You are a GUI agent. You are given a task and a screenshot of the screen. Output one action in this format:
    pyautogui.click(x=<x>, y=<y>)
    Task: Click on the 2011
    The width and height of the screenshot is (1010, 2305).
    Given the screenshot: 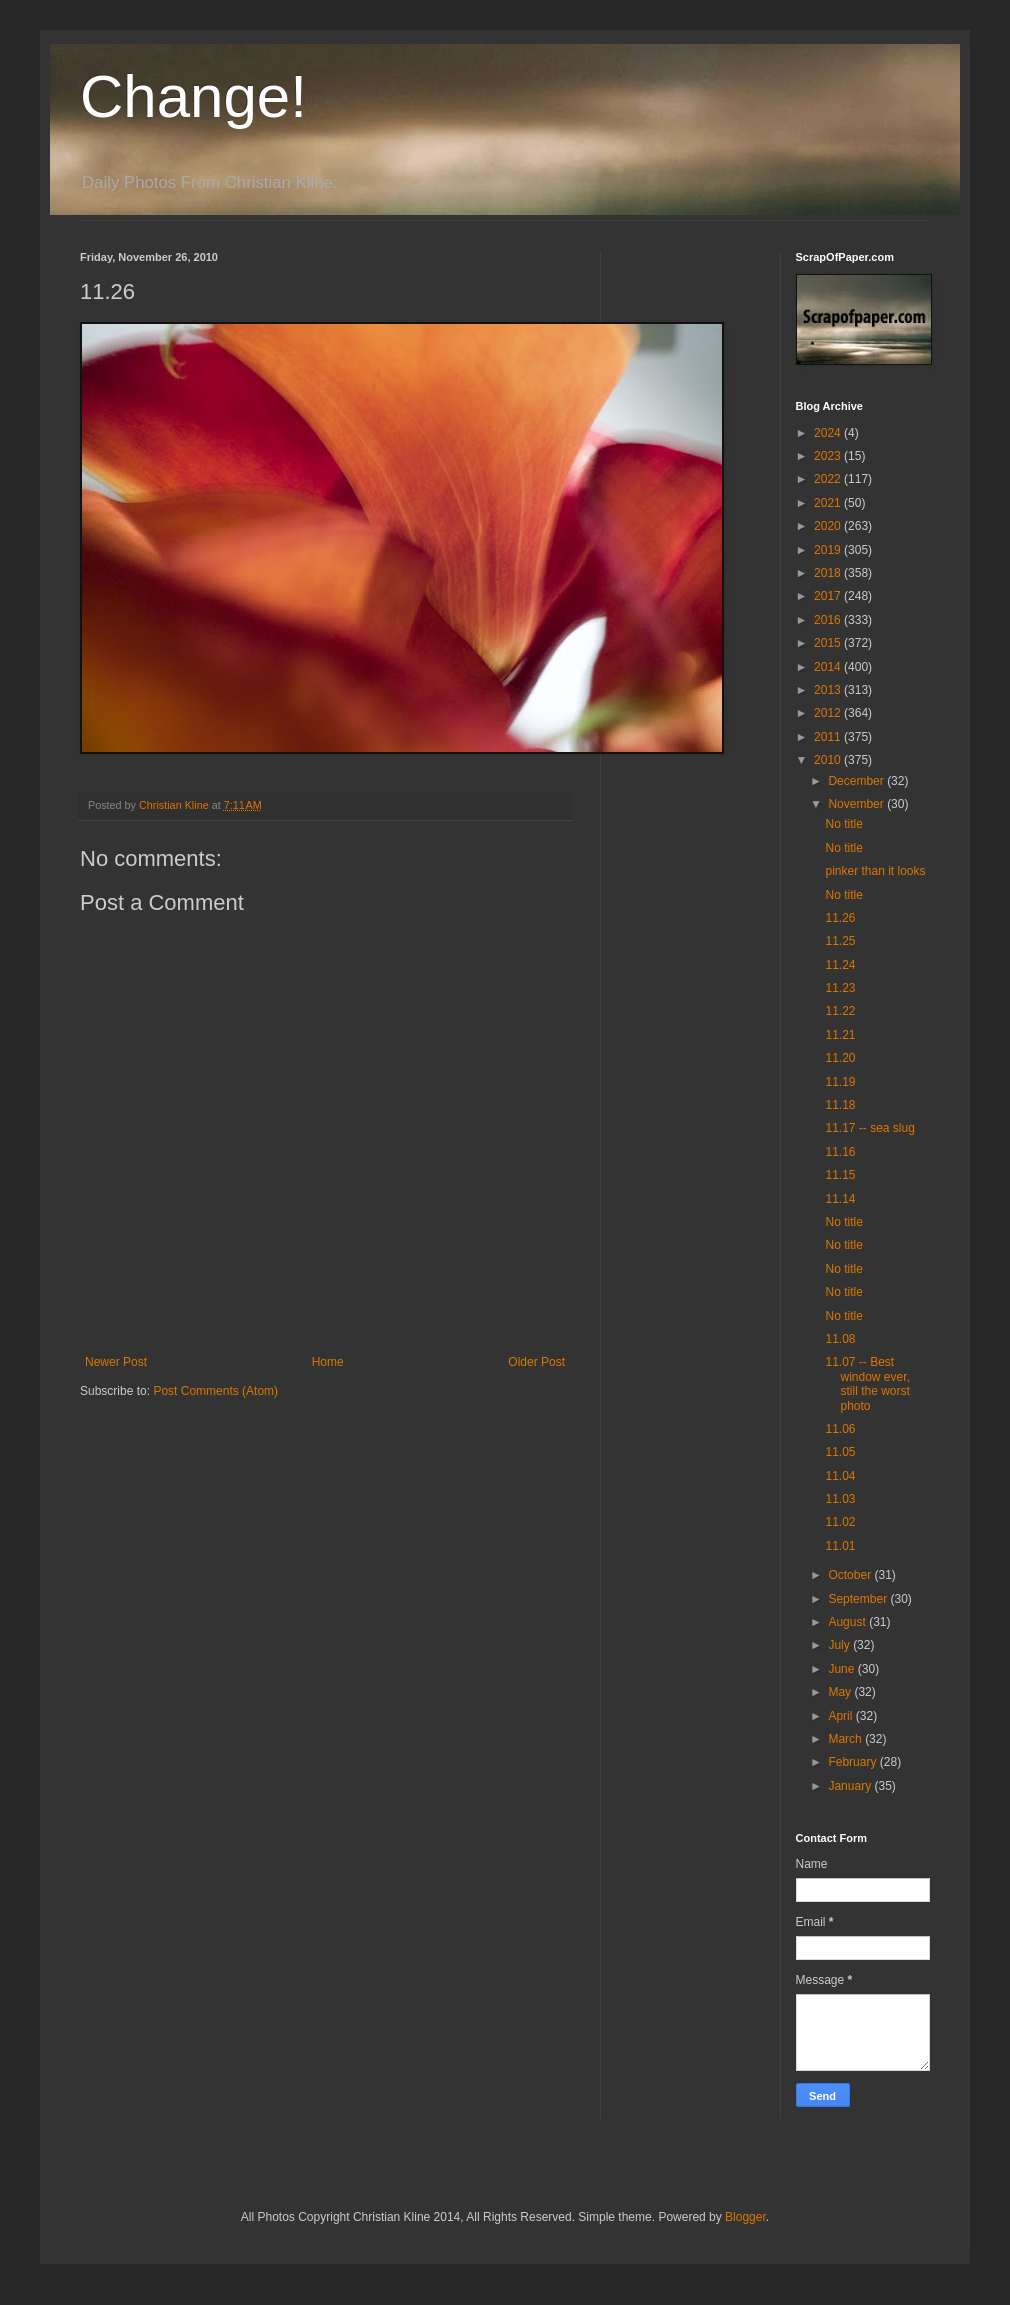 What is the action you would take?
    pyautogui.click(x=829, y=737)
    